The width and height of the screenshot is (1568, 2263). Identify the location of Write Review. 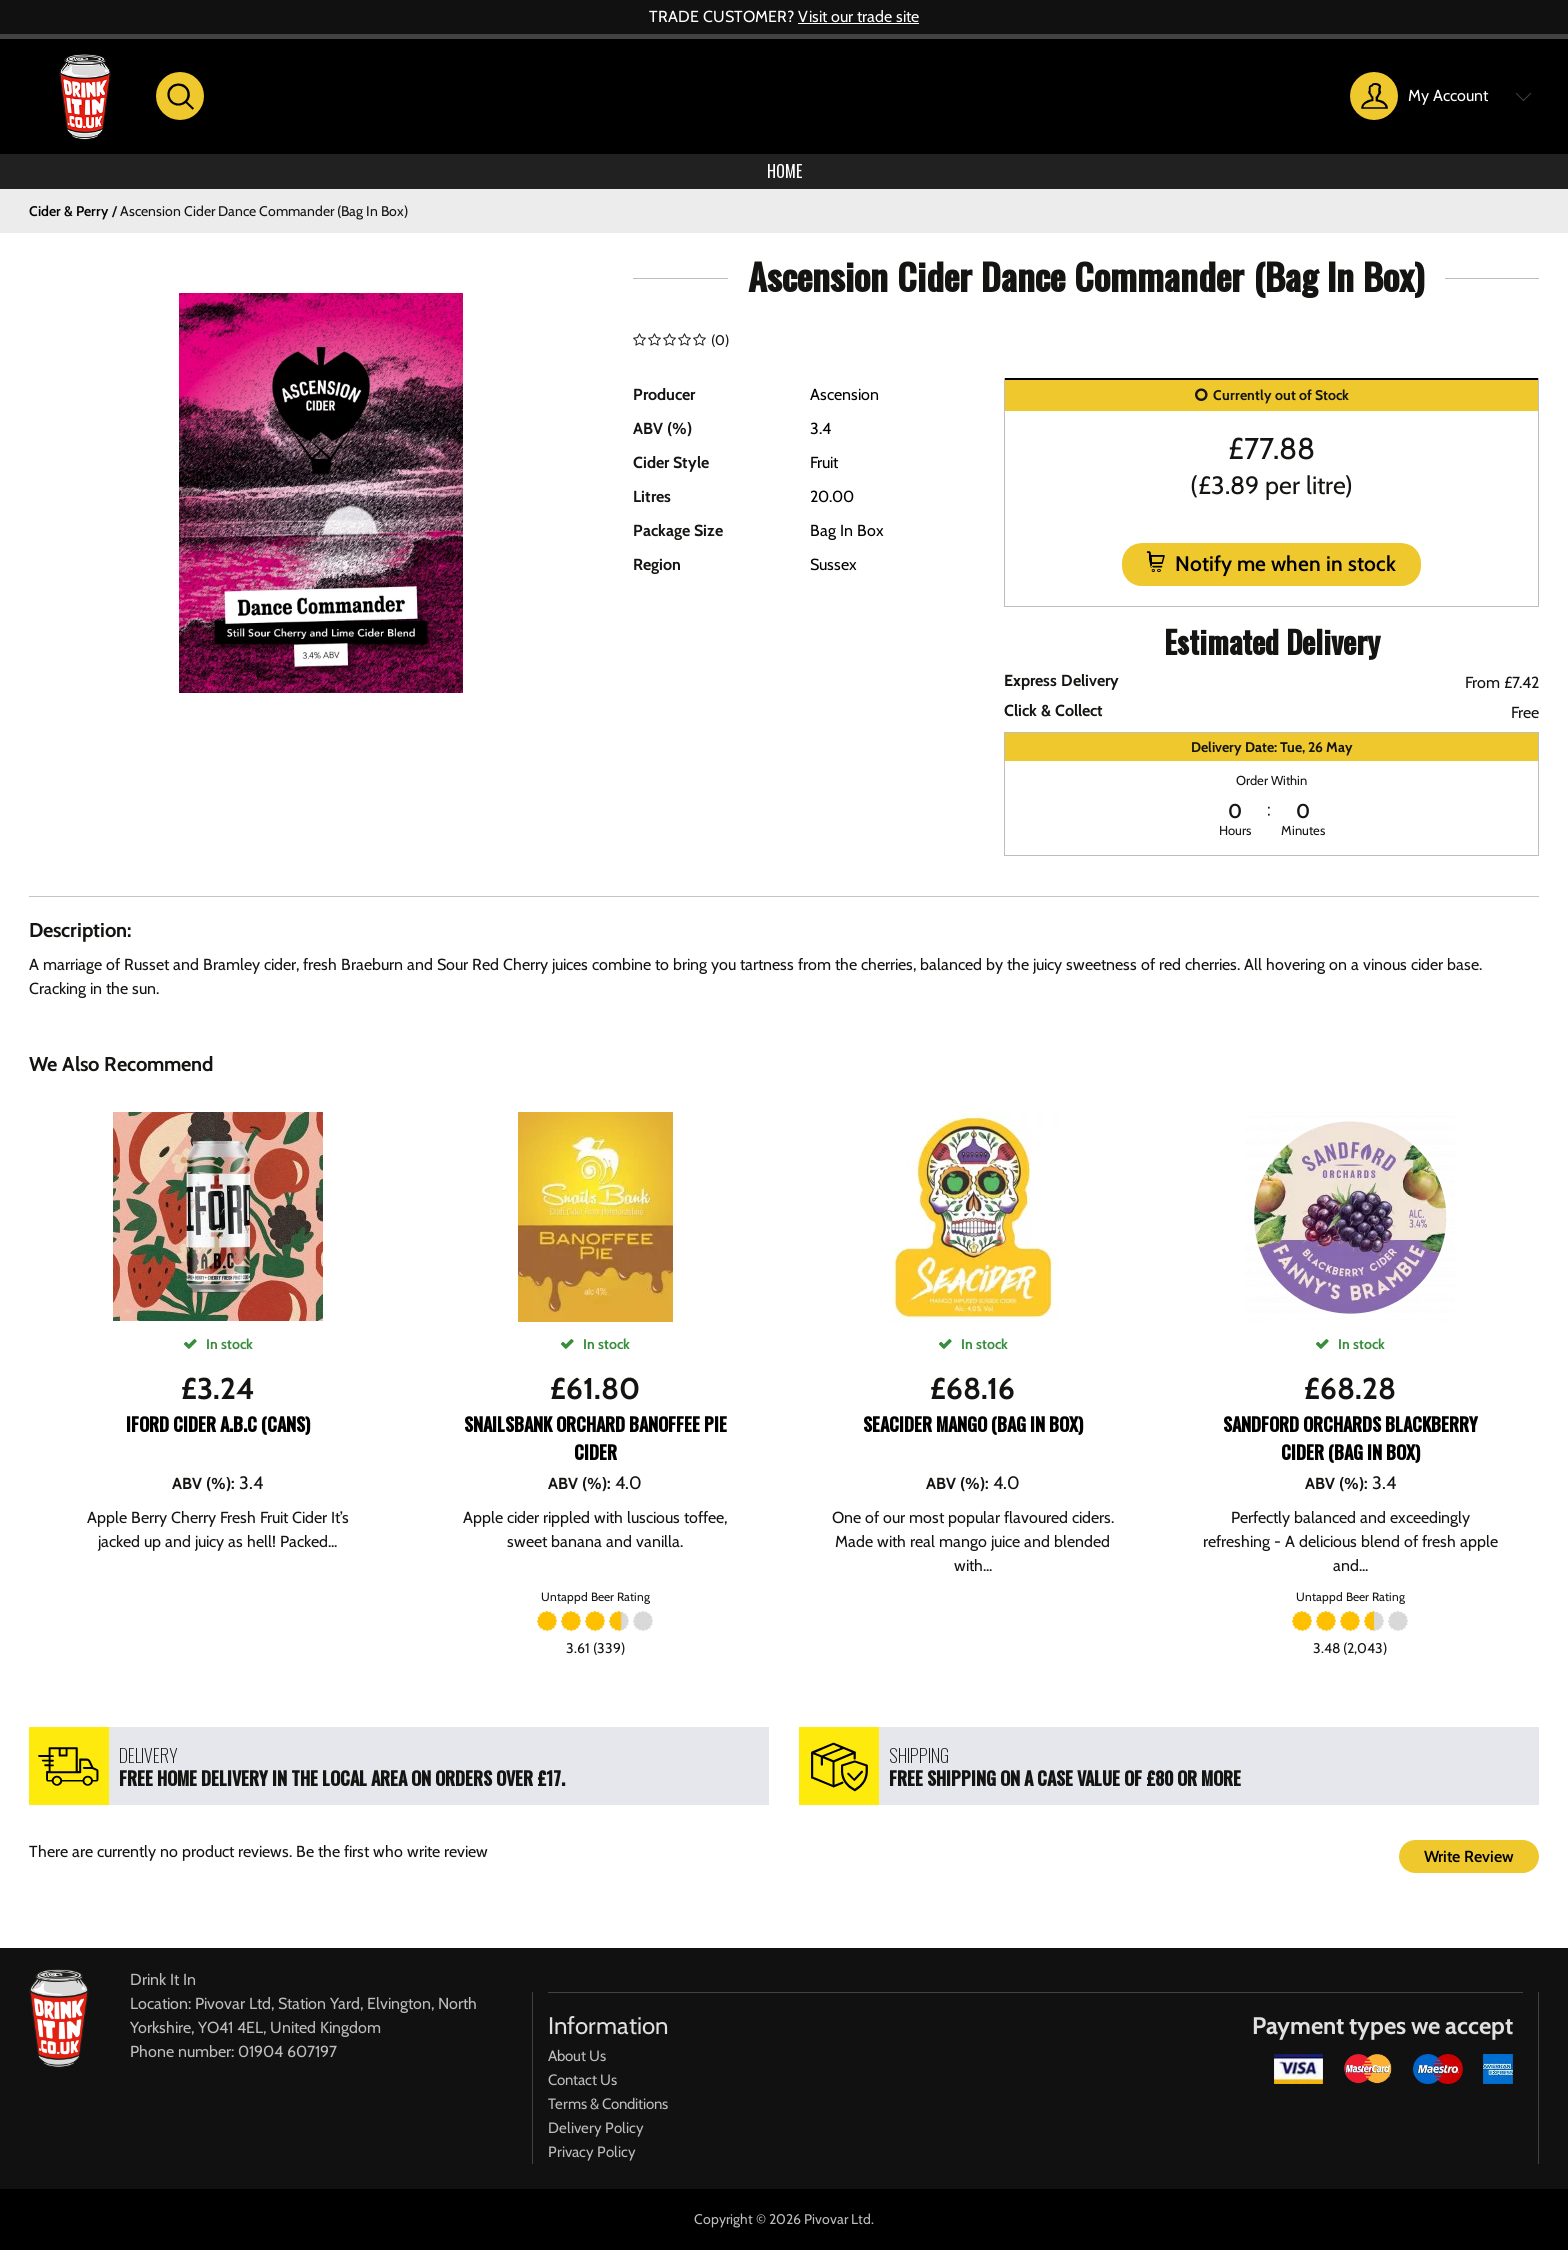
(1469, 1869).